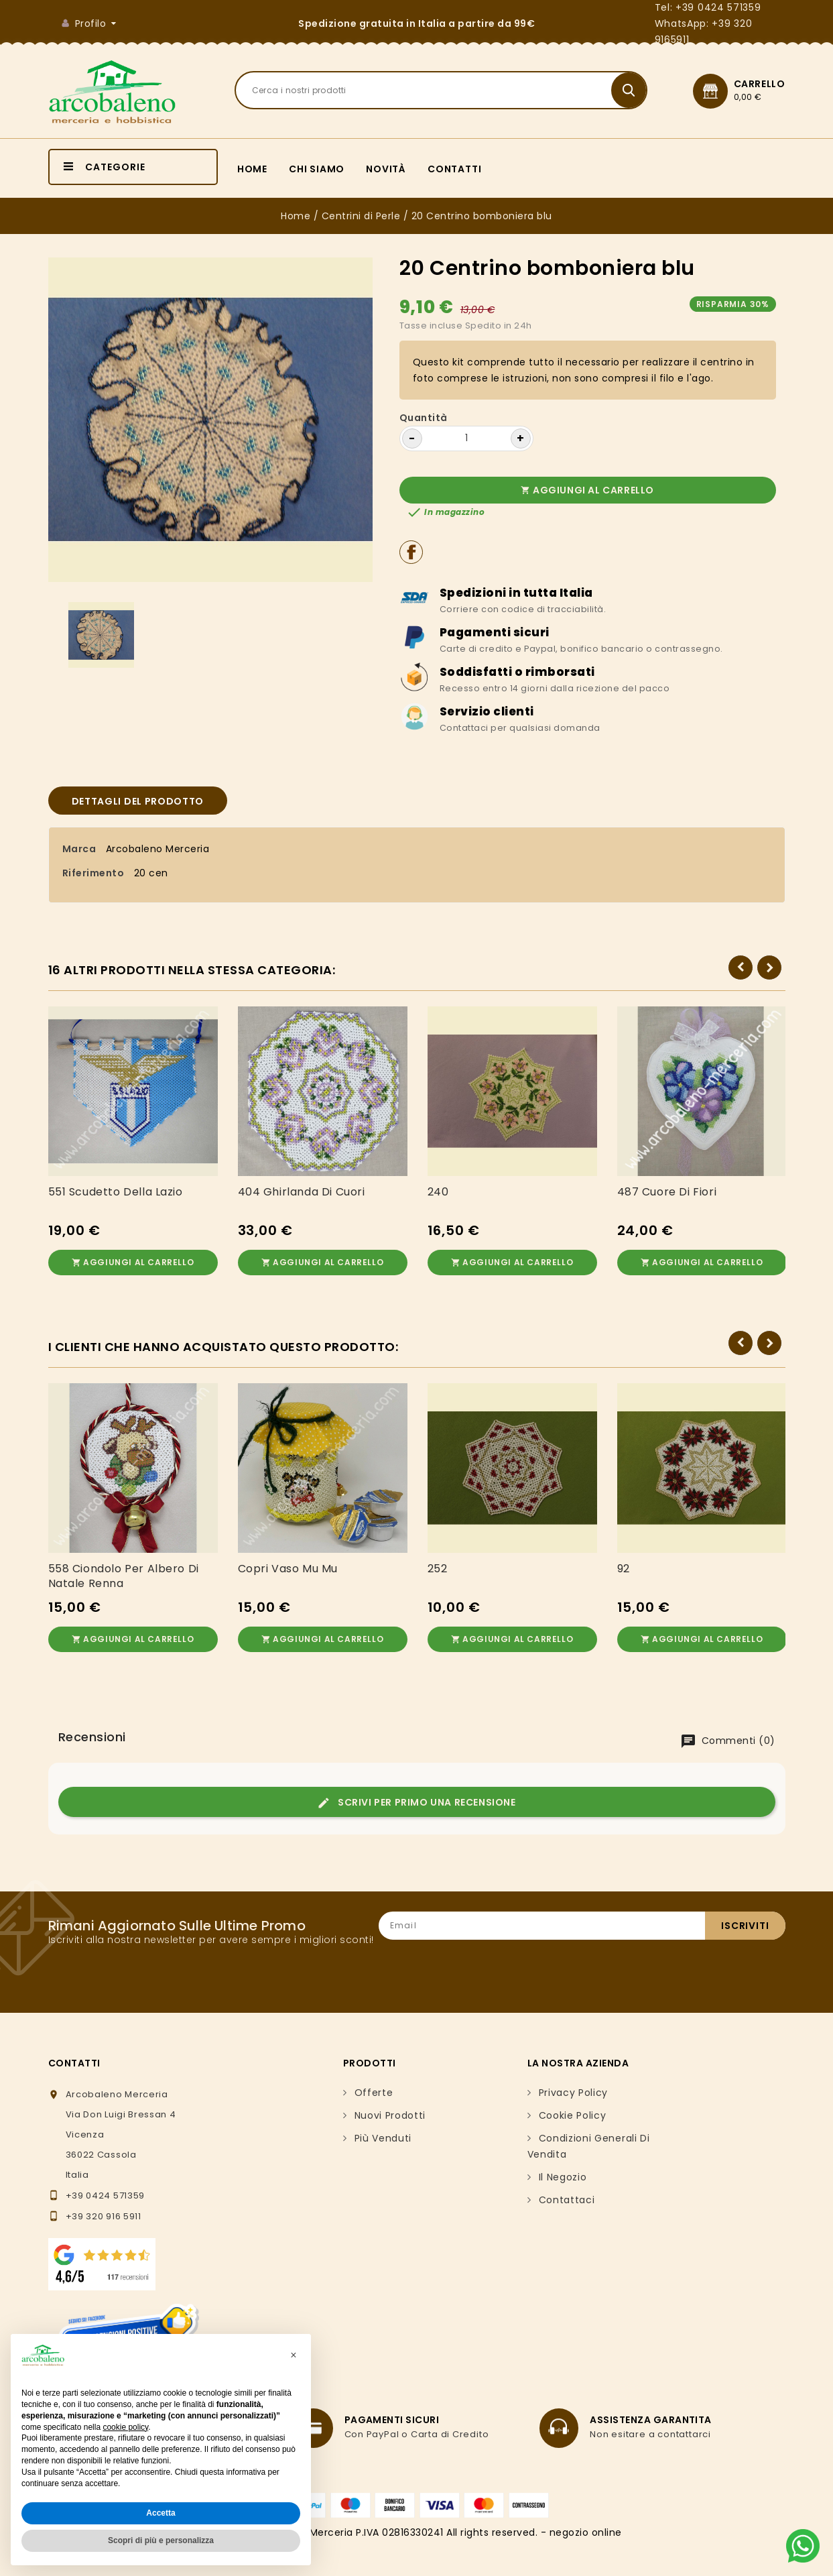 The image size is (833, 2576). What do you see at coordinates (288, 1564) in the screenshot?
I see `Copri vaso mu mu` at bounding box center [288, 1564].